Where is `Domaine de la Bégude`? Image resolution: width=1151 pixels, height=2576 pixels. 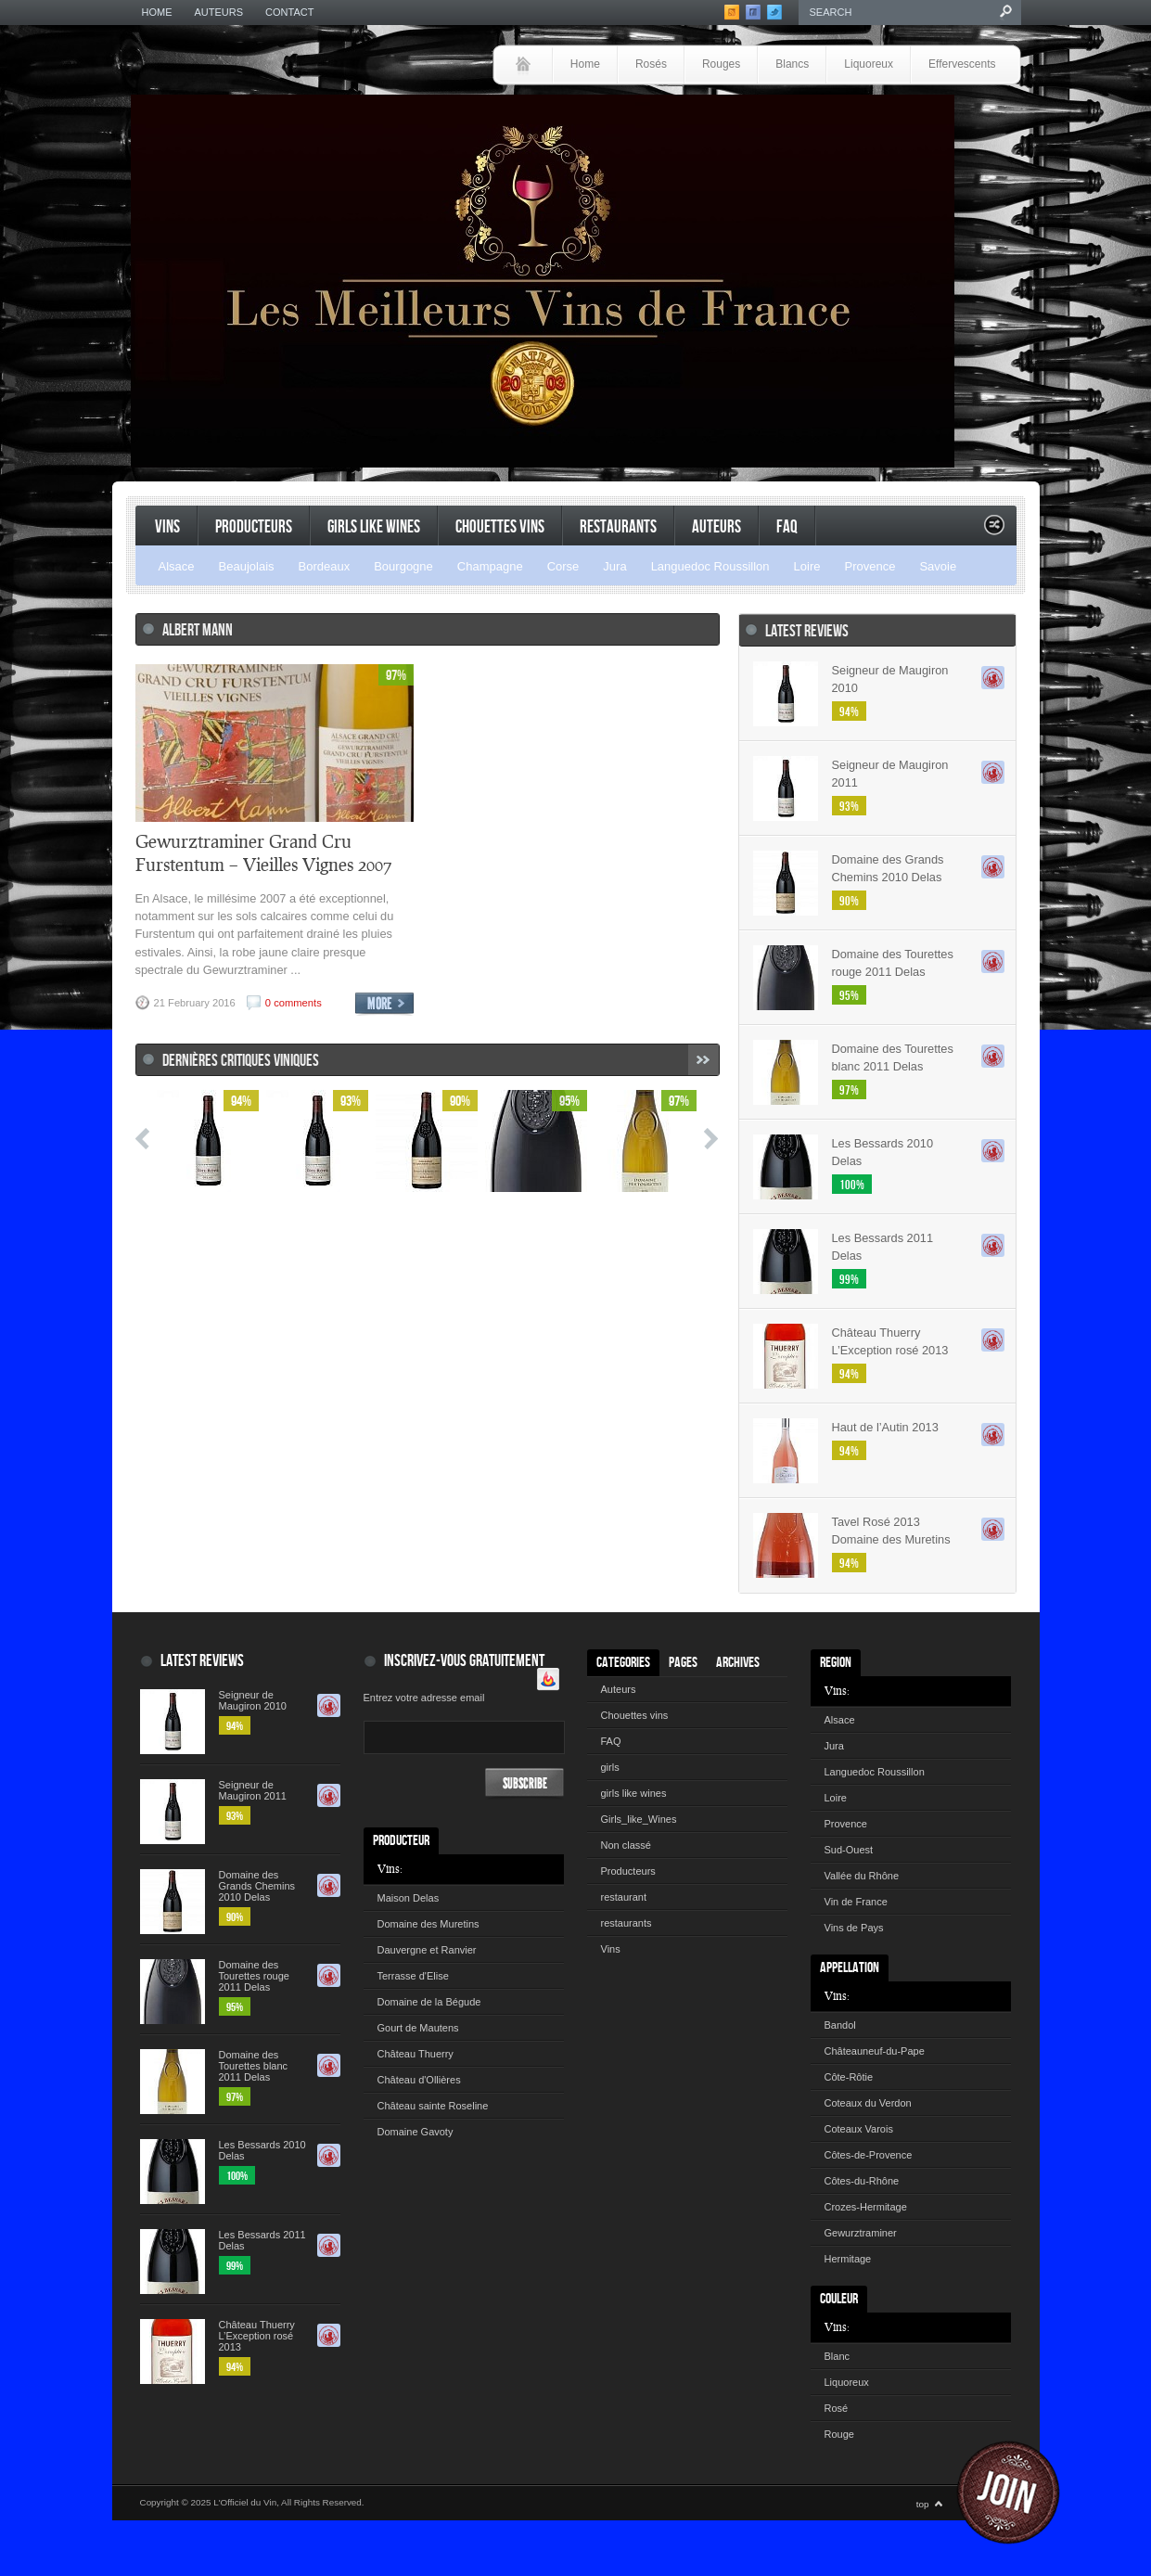 Domaine de la Bégude is located at coordinates (429, 2001).